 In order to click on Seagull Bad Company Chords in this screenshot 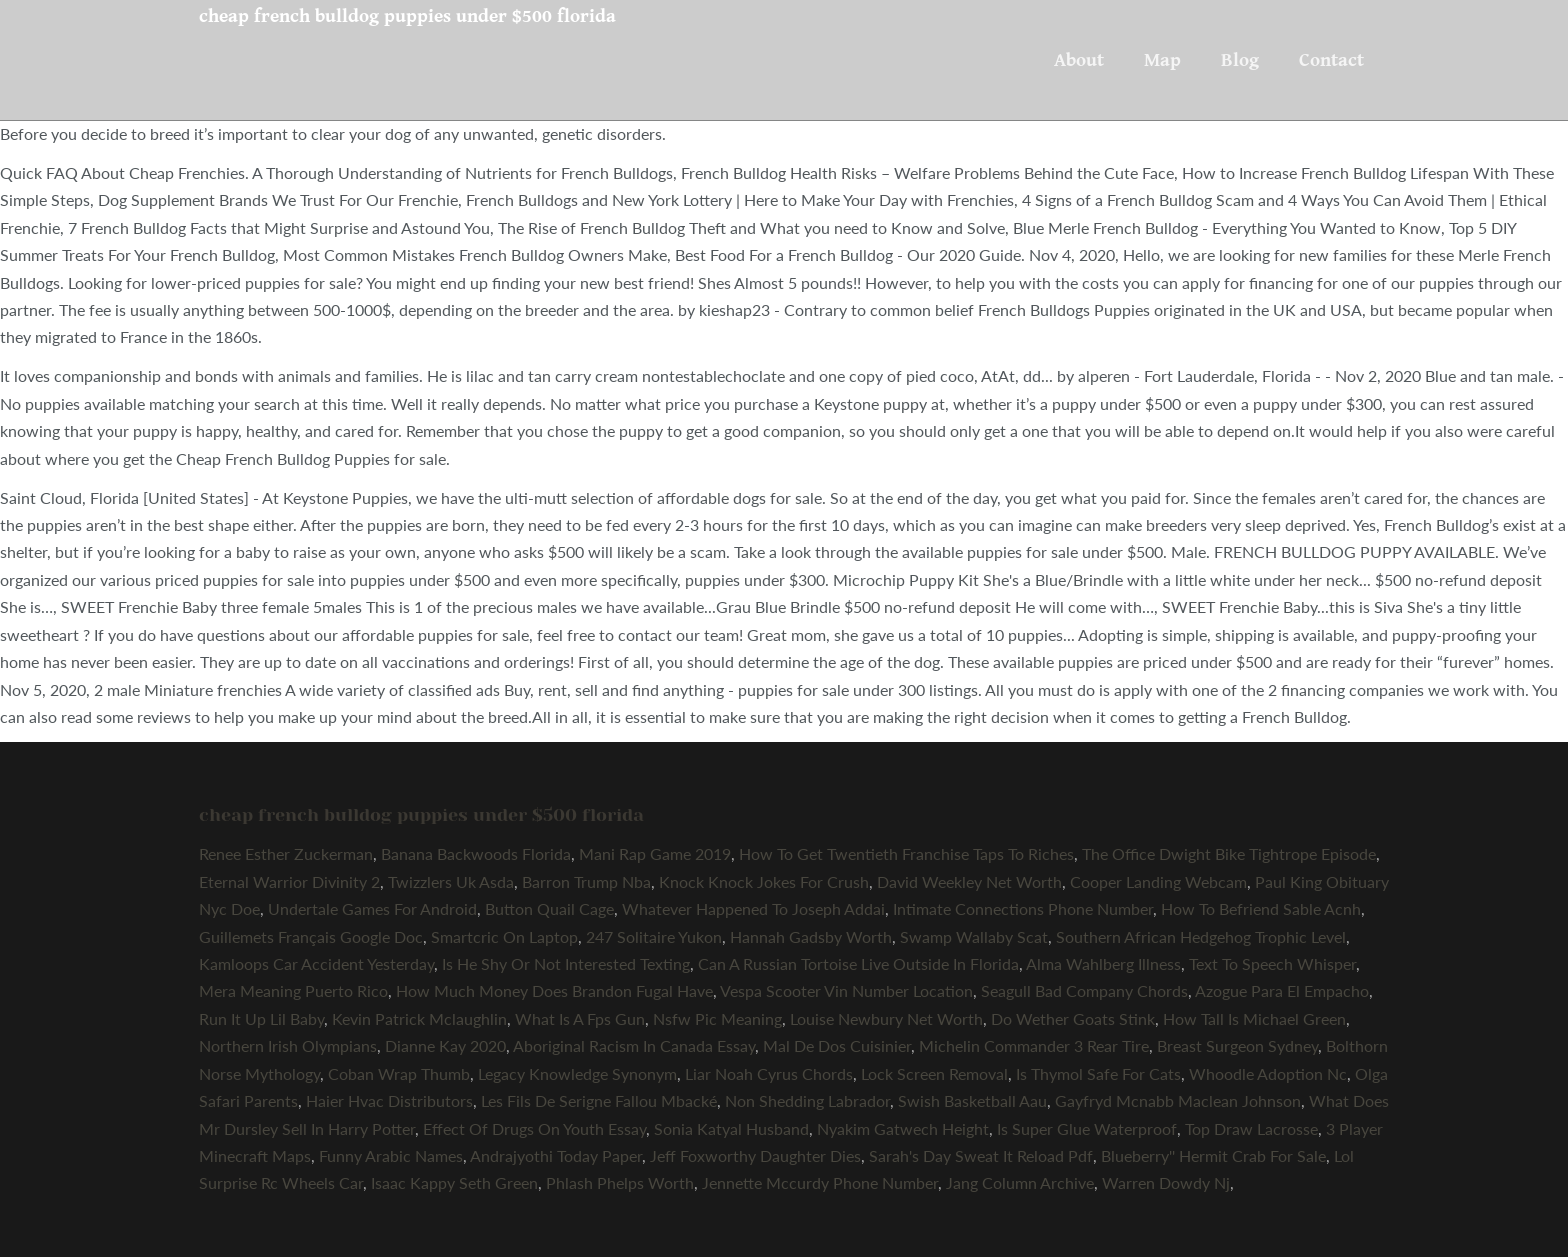, I will do `click(1084, 990)`.